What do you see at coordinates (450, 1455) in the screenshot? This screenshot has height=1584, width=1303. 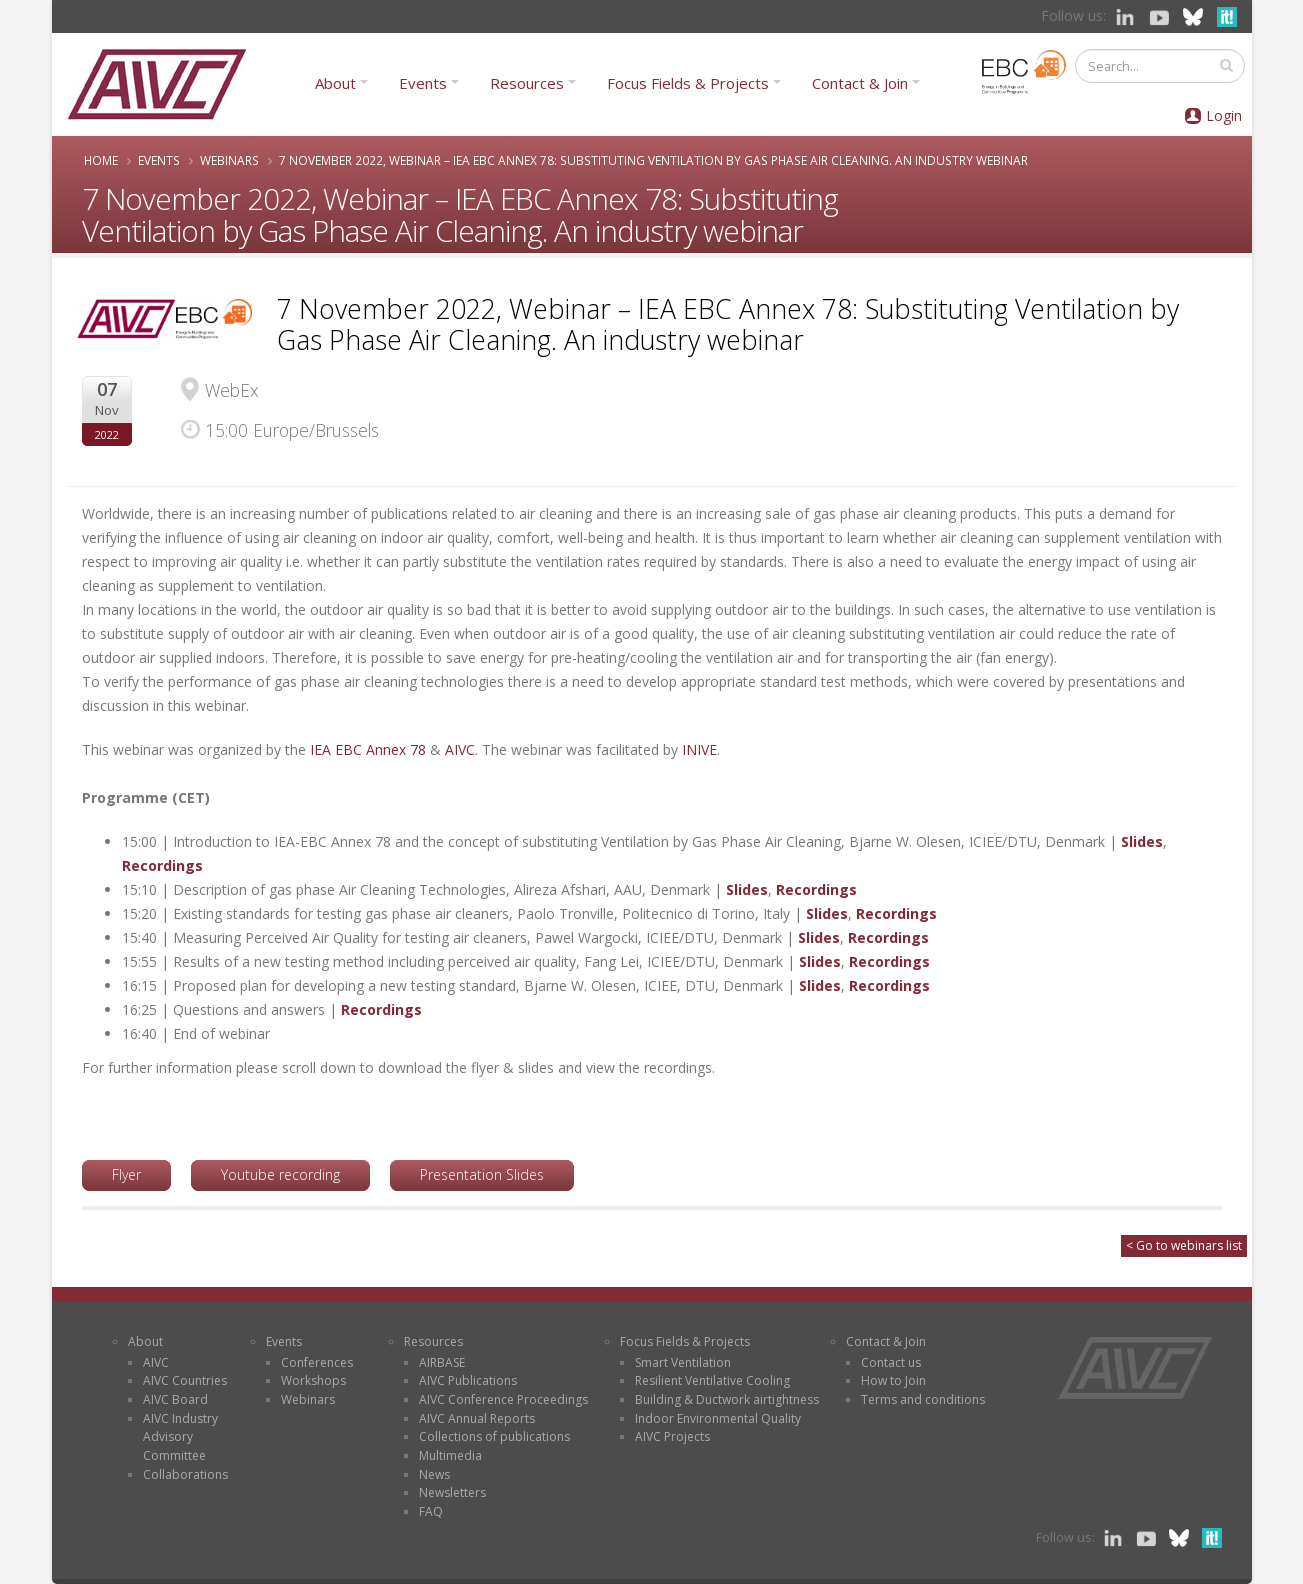 I see `Multimedia` at bounding box center [450, 1455].